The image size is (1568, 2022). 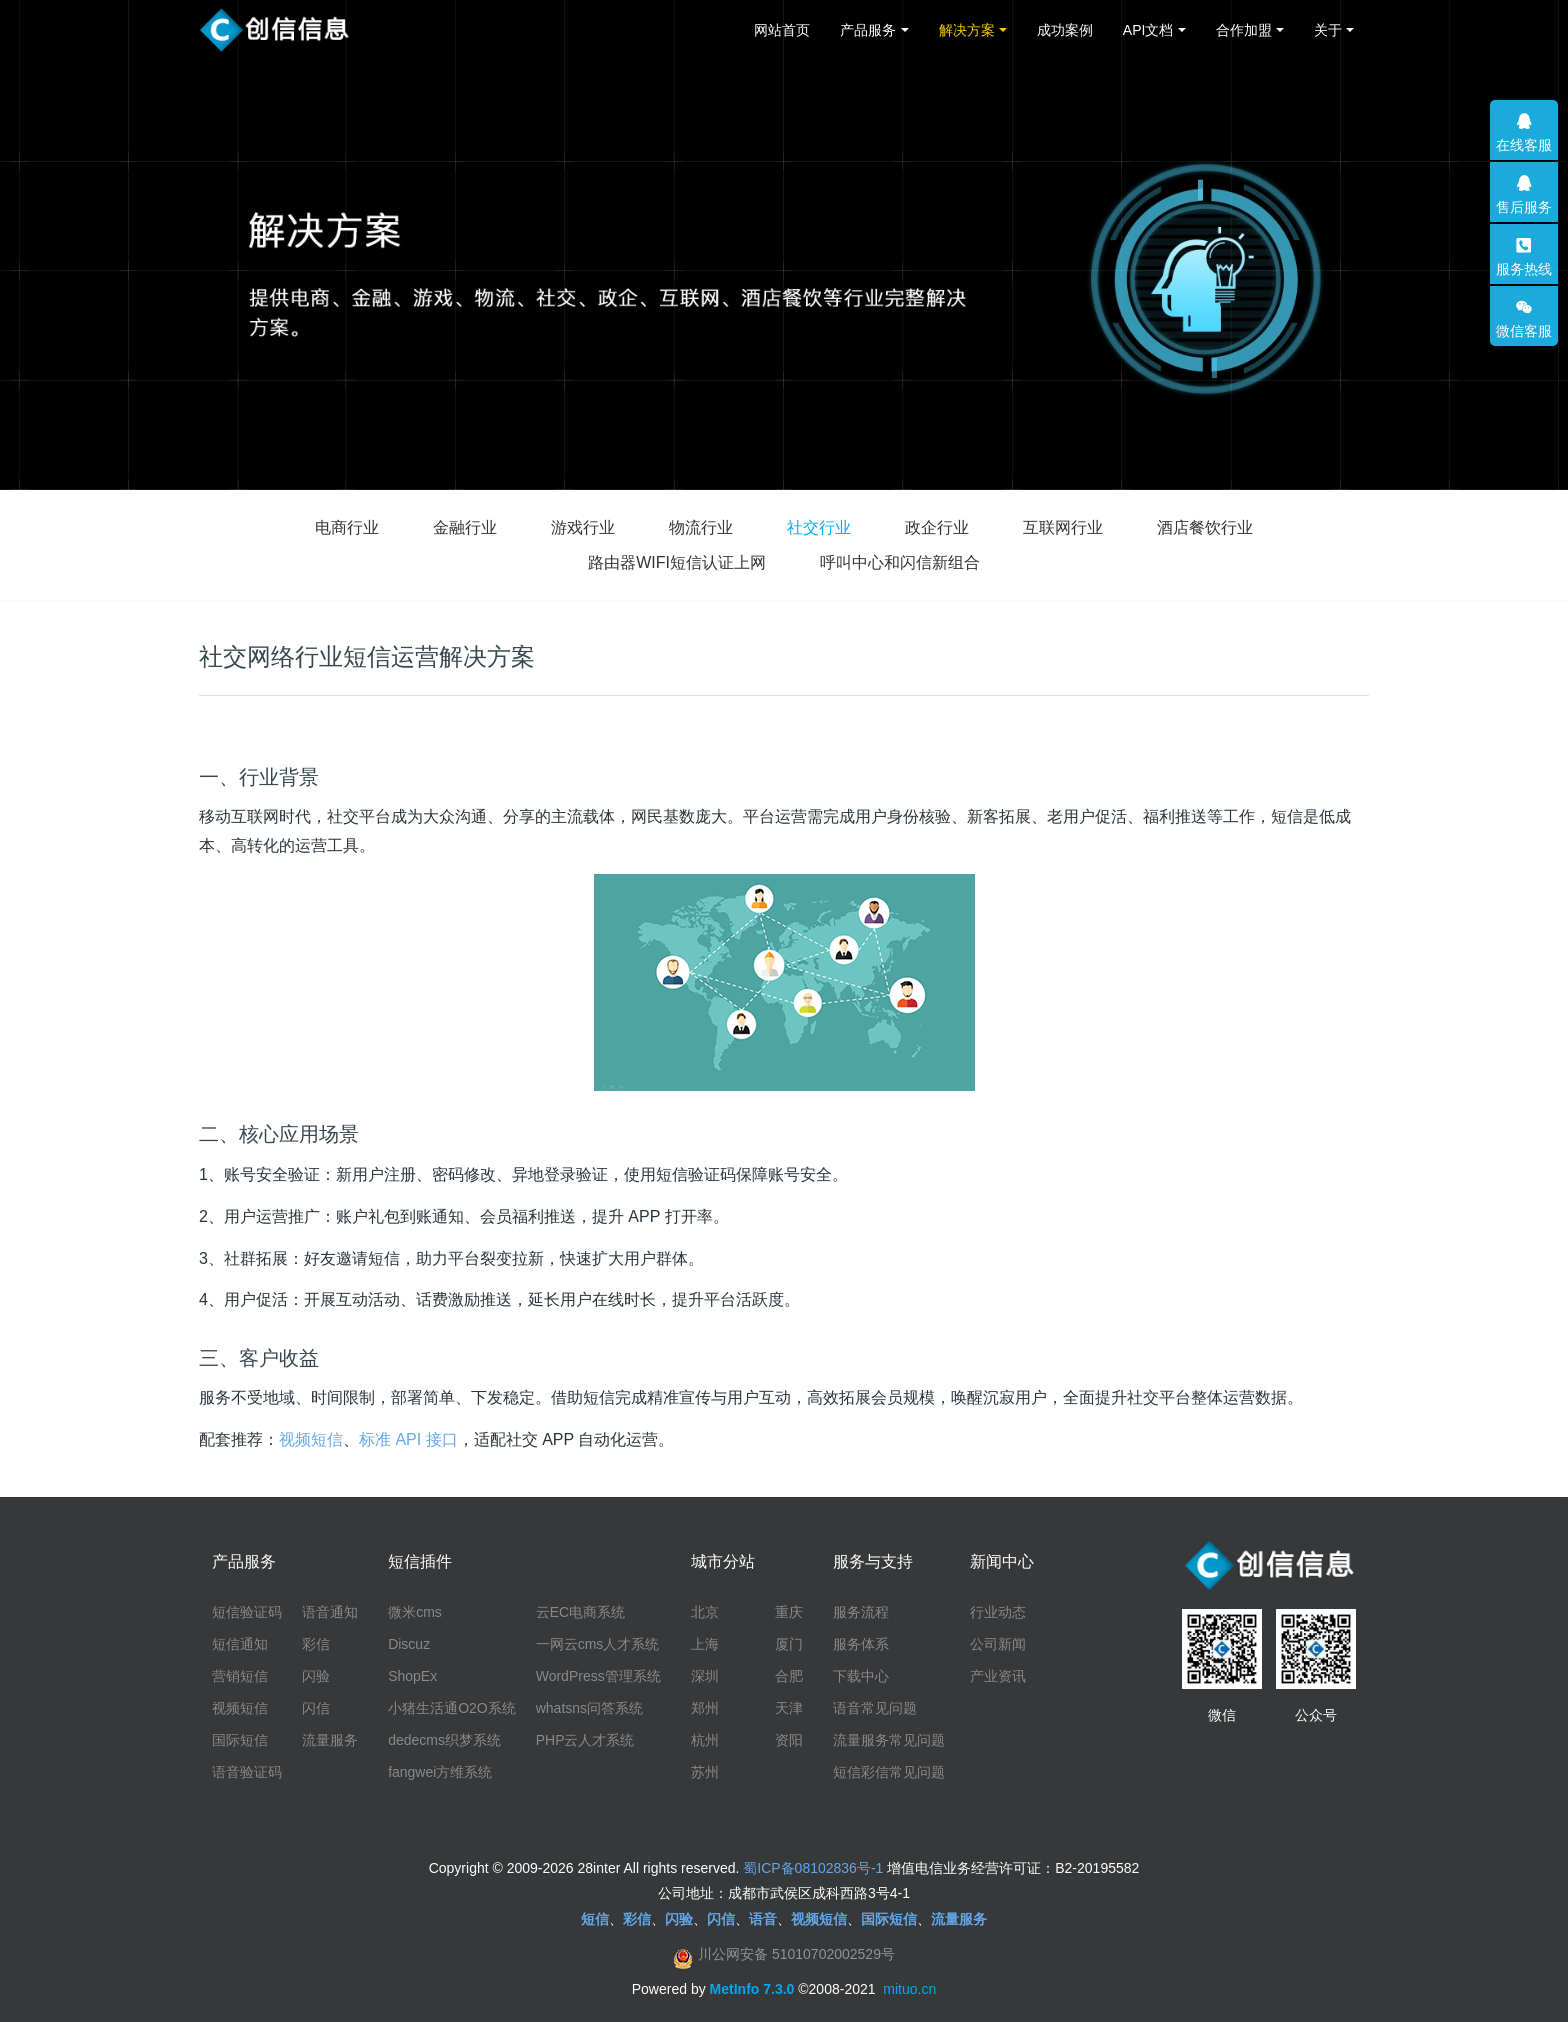 I want to click on 闪验, so click(x=316, y=1676).